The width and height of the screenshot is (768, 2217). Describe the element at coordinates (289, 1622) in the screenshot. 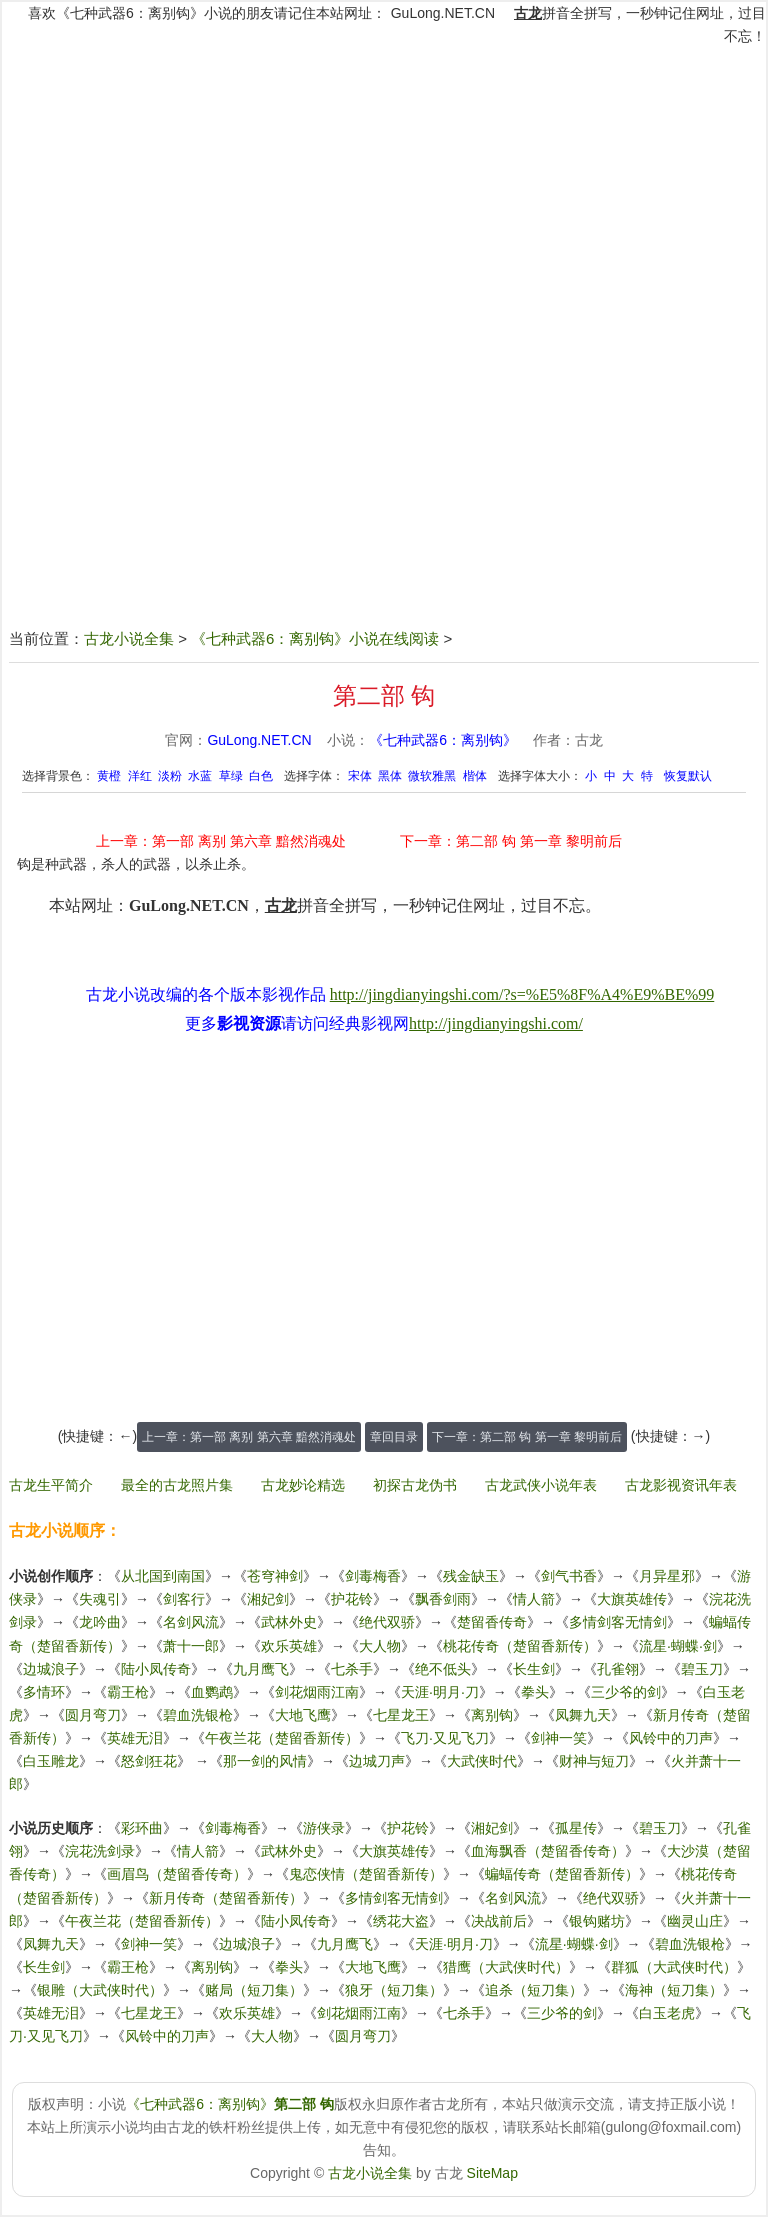

I see `武林外史` at that location.